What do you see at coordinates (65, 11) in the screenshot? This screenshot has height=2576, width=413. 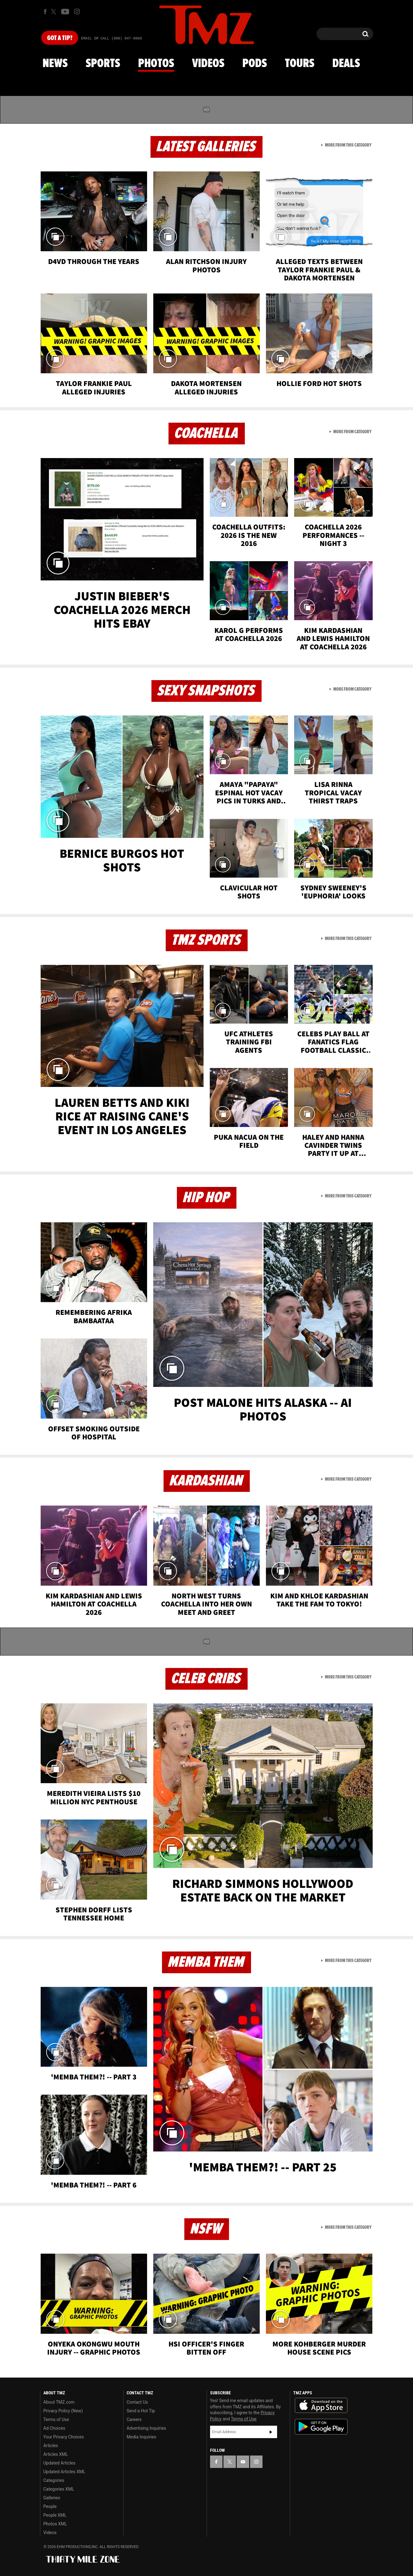 I see `[TMZ on Youtube]` at bounding box center [65, 11].